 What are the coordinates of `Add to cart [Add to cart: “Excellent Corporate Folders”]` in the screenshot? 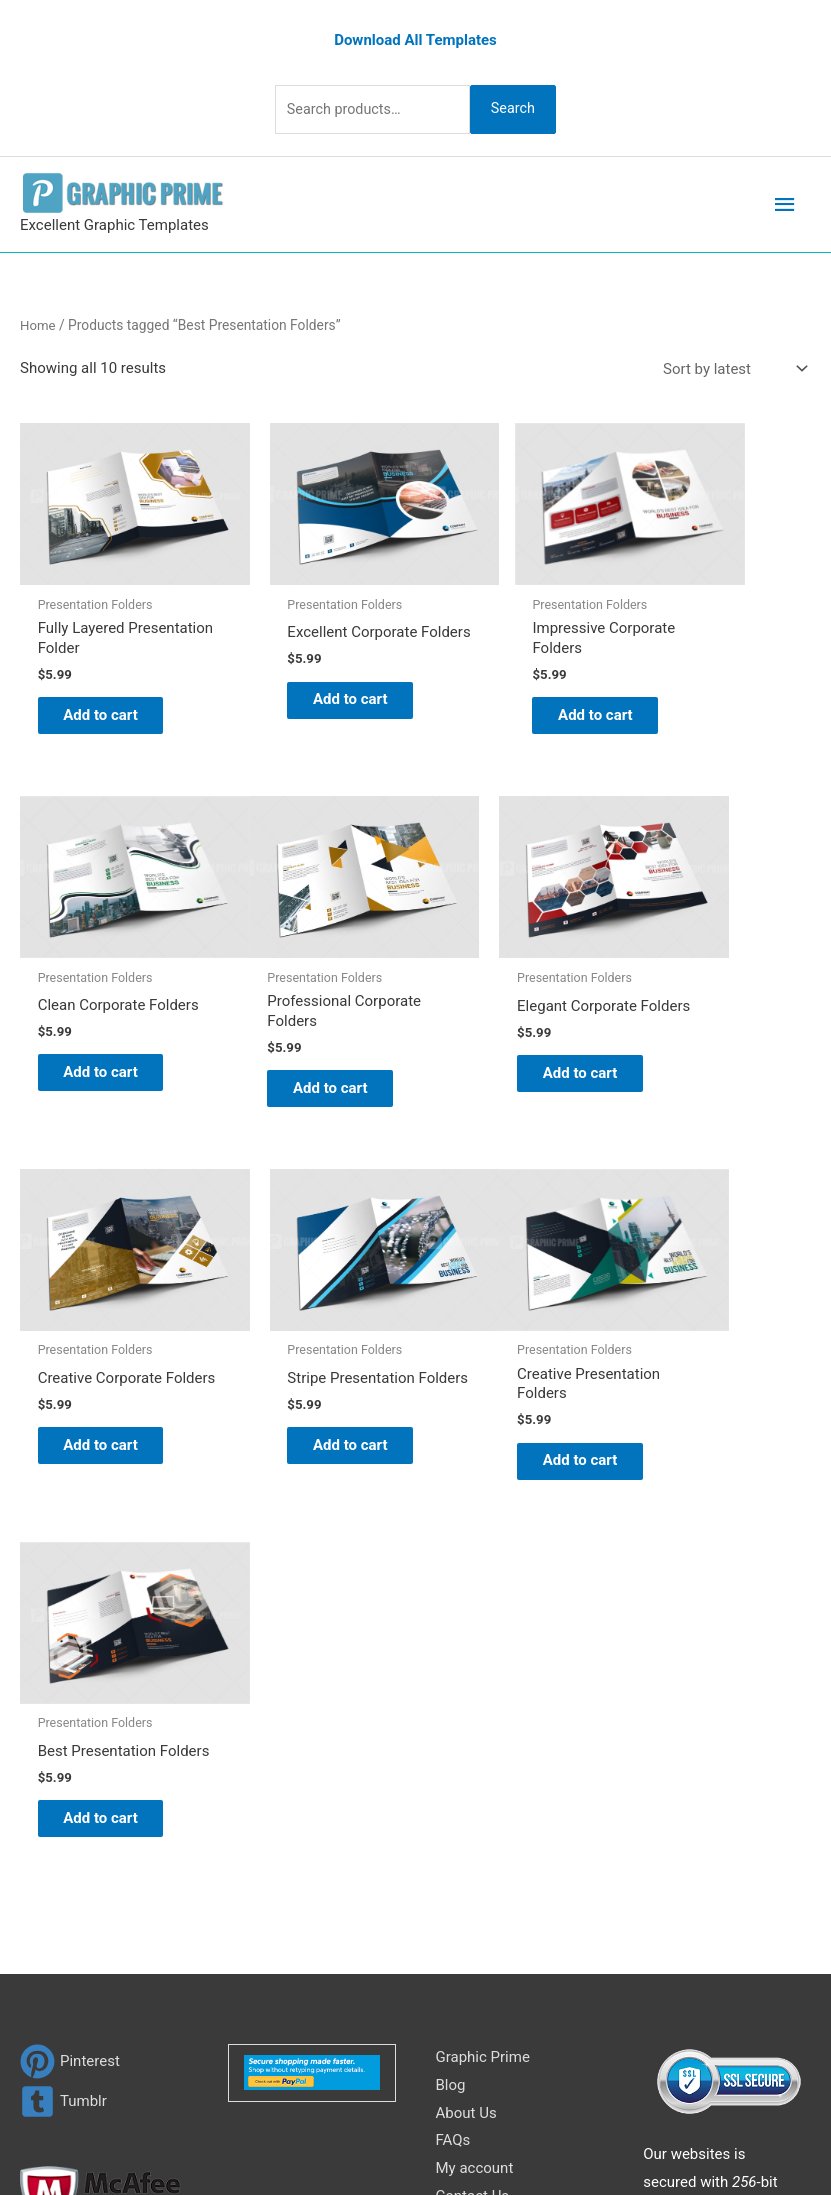 It's located at (303, 693).